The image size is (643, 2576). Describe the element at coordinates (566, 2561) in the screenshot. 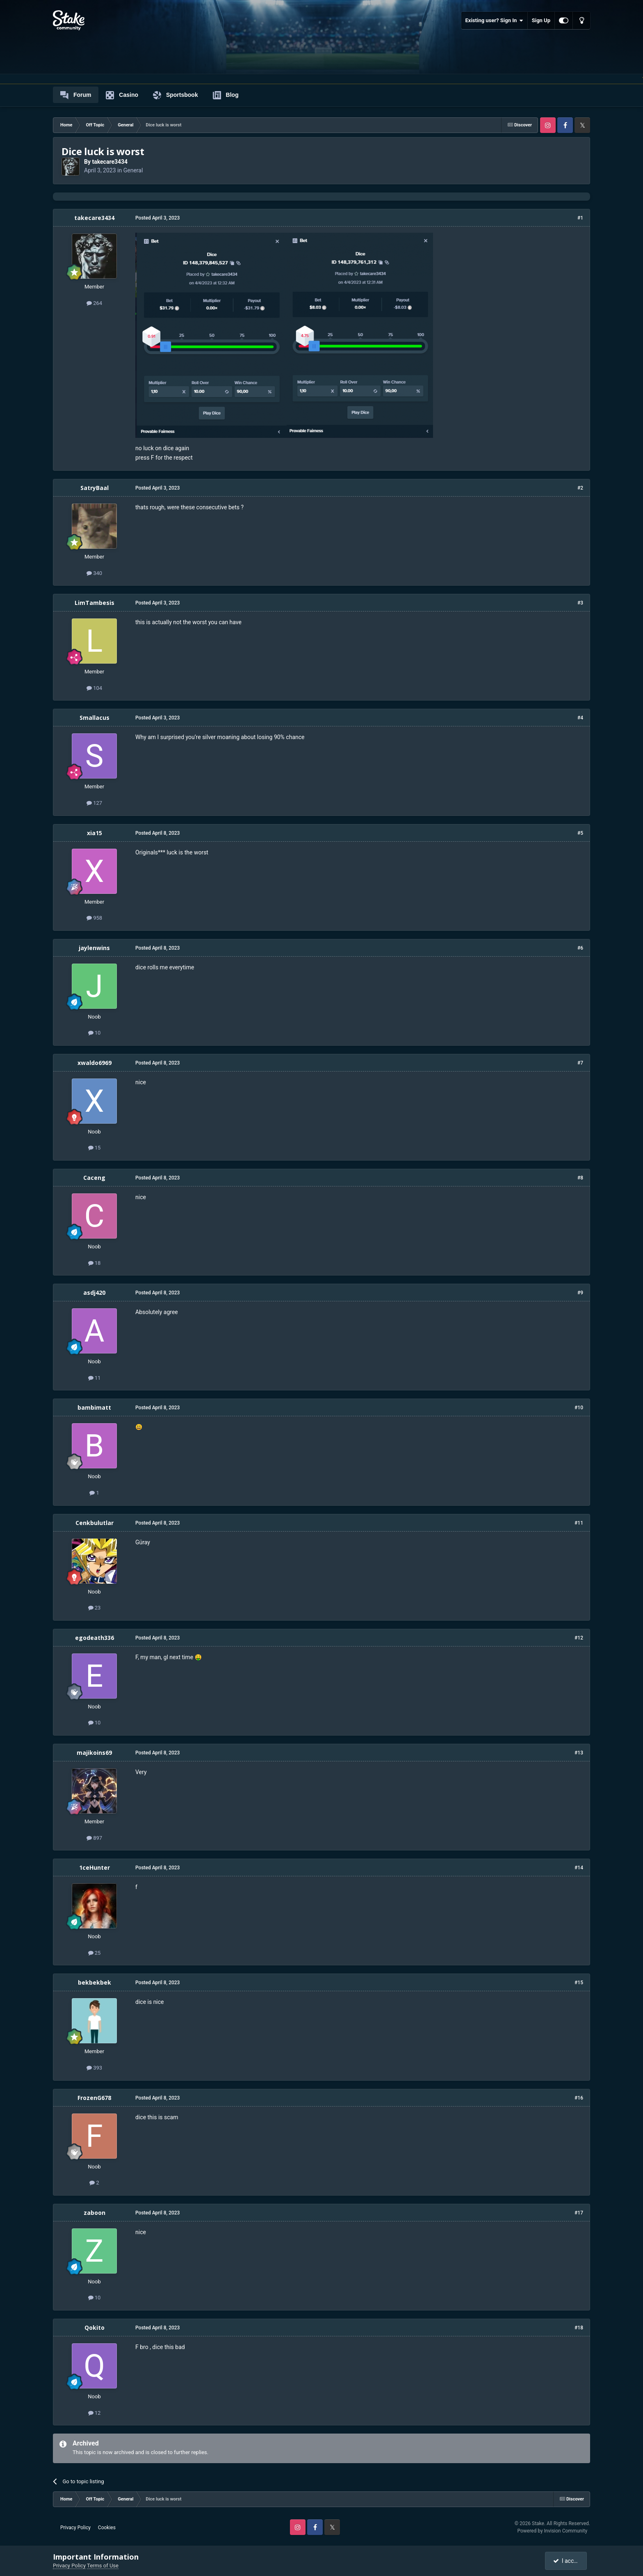

I see `I accept` at that location.